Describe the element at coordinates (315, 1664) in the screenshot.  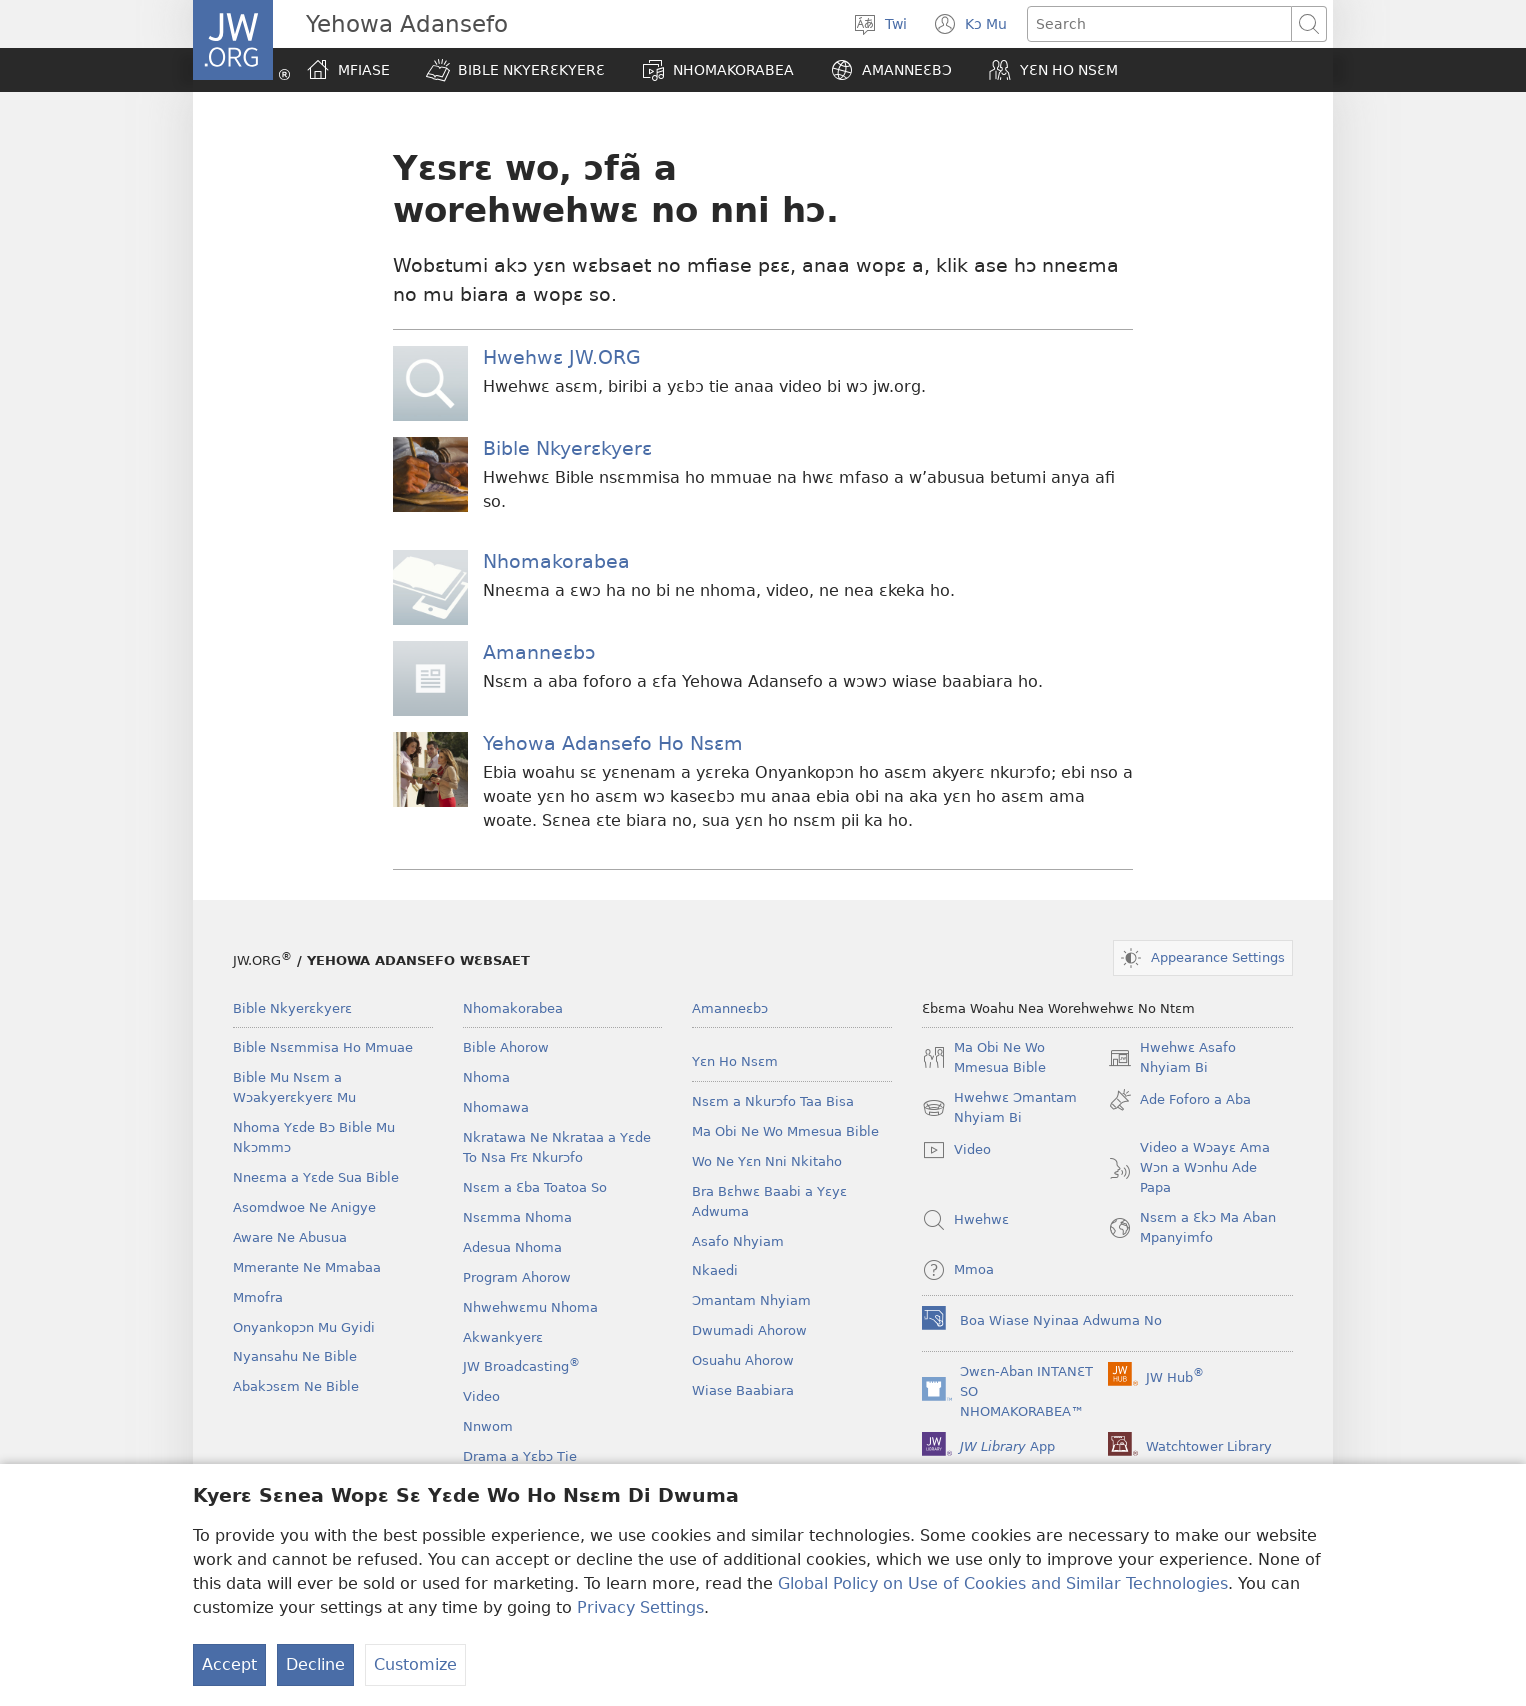
I see `Decline` at that location.